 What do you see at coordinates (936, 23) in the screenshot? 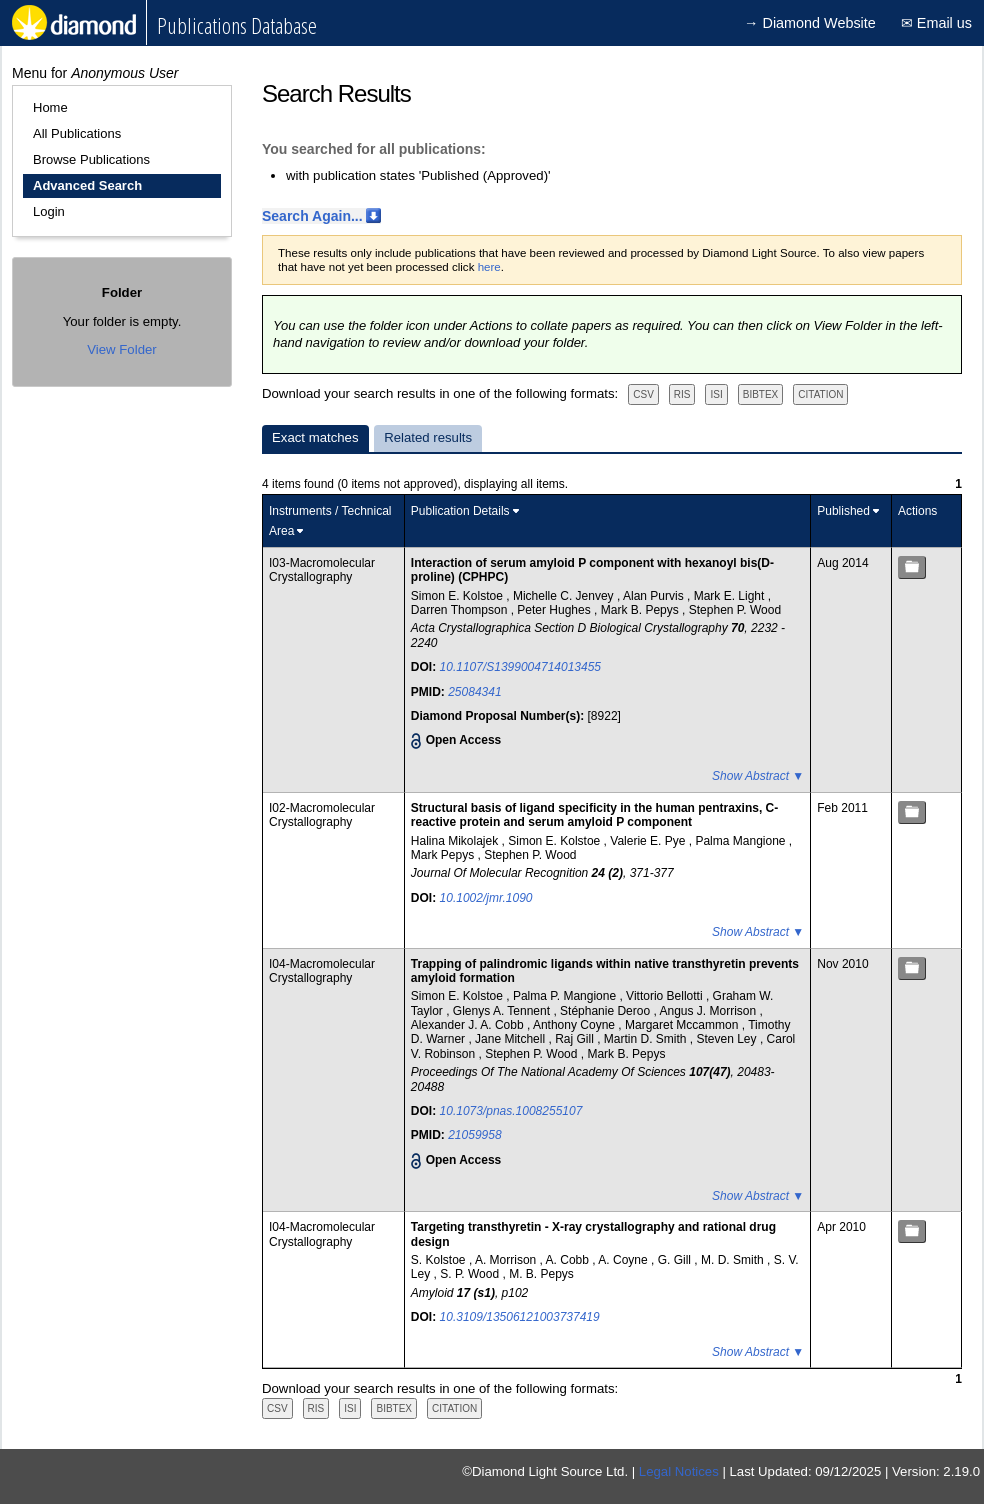
I see `✉ Email us` at bounding box center [936, 23].